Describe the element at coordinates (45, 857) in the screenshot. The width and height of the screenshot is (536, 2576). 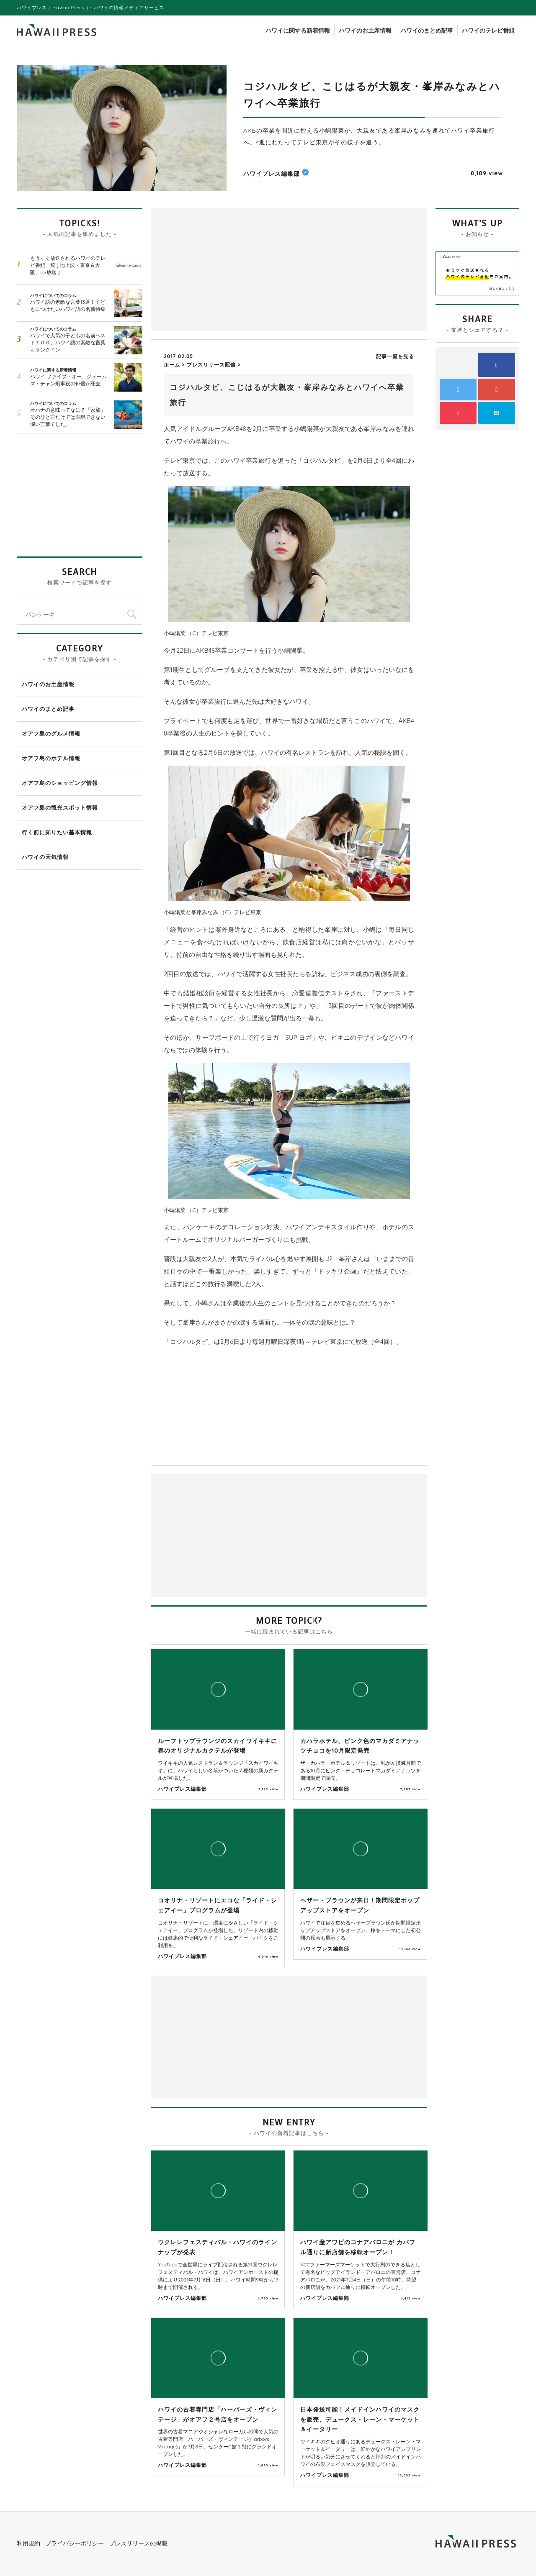
I see `ハワイの天気情報` at that location.